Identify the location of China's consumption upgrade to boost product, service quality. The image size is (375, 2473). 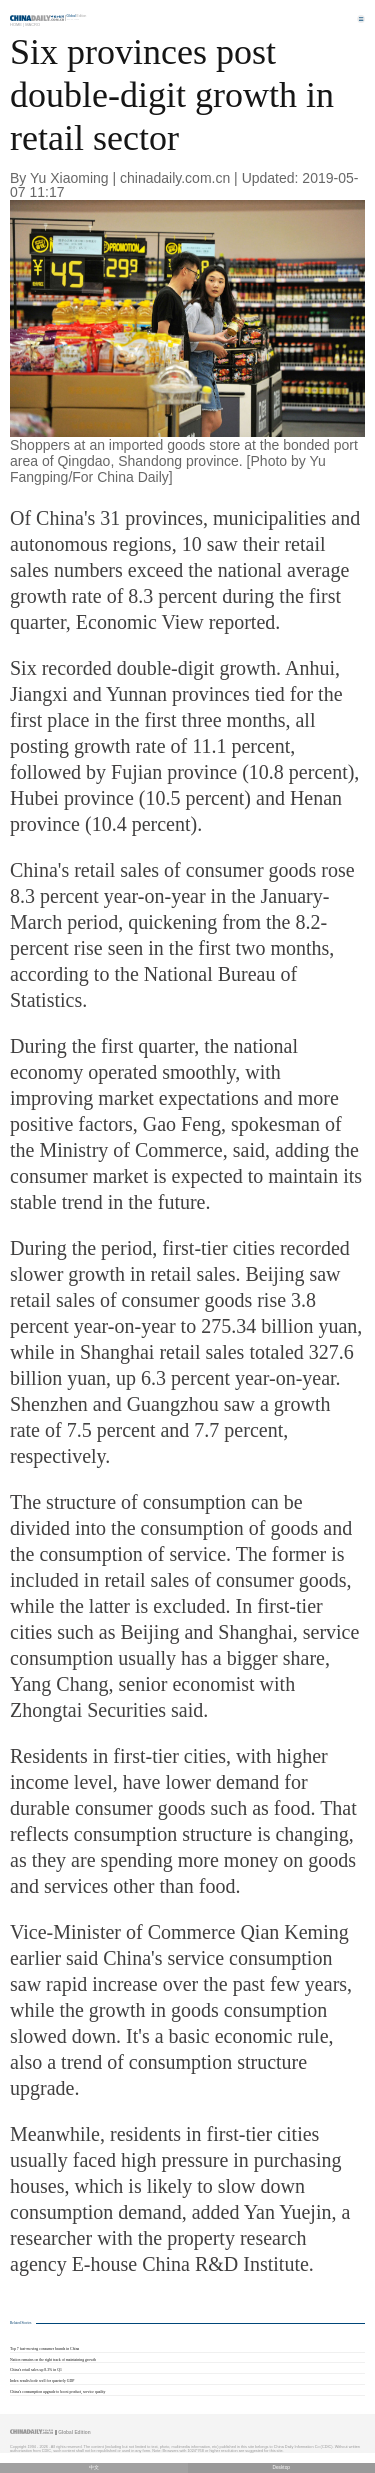
(58, 2392).